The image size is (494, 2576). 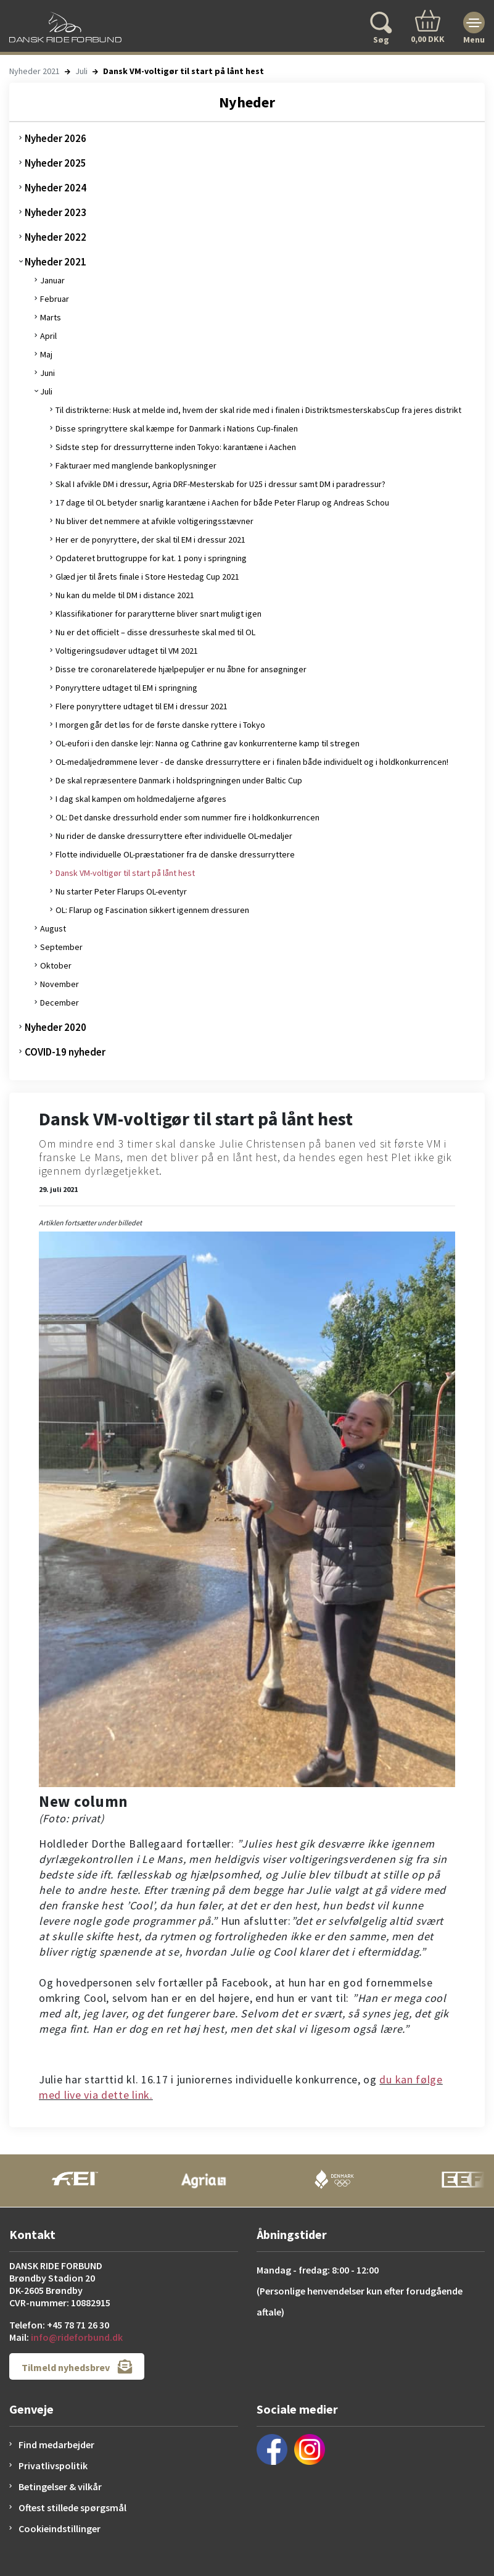 What do you see at coordinates (208, 743) in the screenshot?
I see `OL-eufori i den danske lejr: Nanna og Cathrine gav konkurrenterne kamp til stregen` at bounding box center [208, 743].